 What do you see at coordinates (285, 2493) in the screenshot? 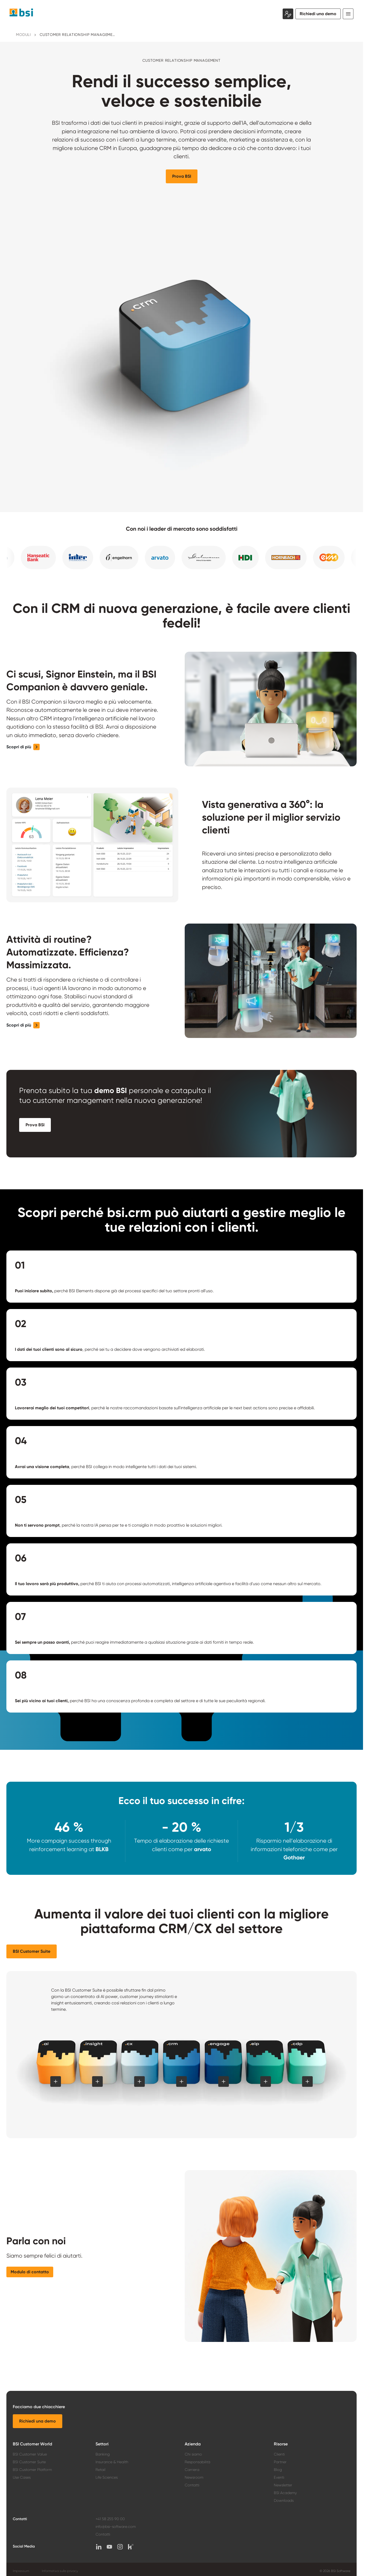
I see `BSI Academy` at bounding box center [285, 2493].